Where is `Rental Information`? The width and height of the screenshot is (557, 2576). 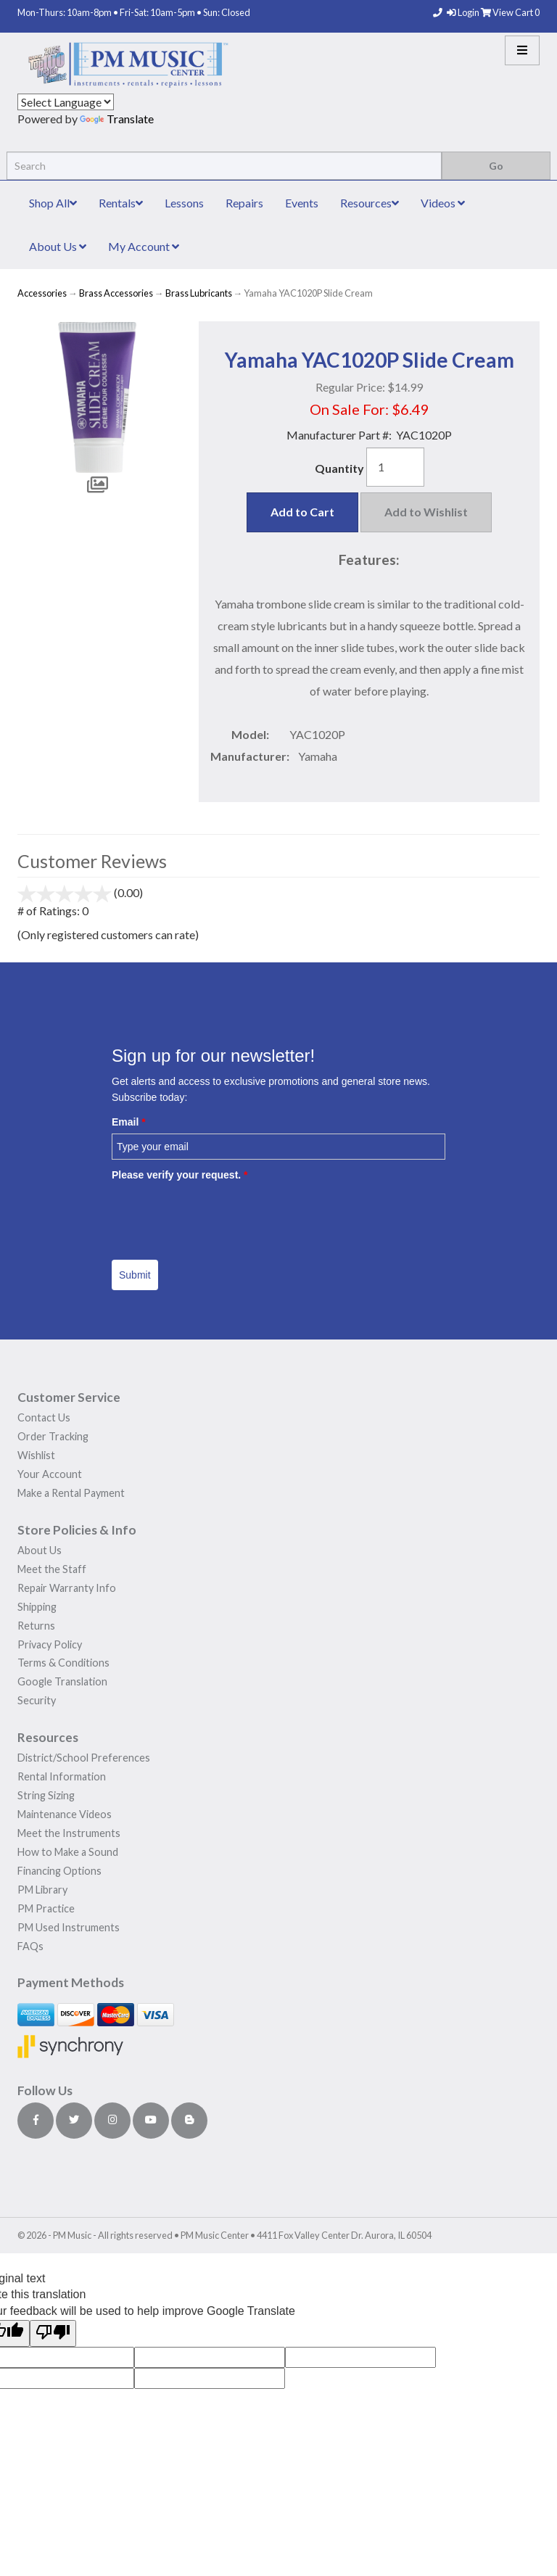
Rental Information is located at coordinates (61, 1776).